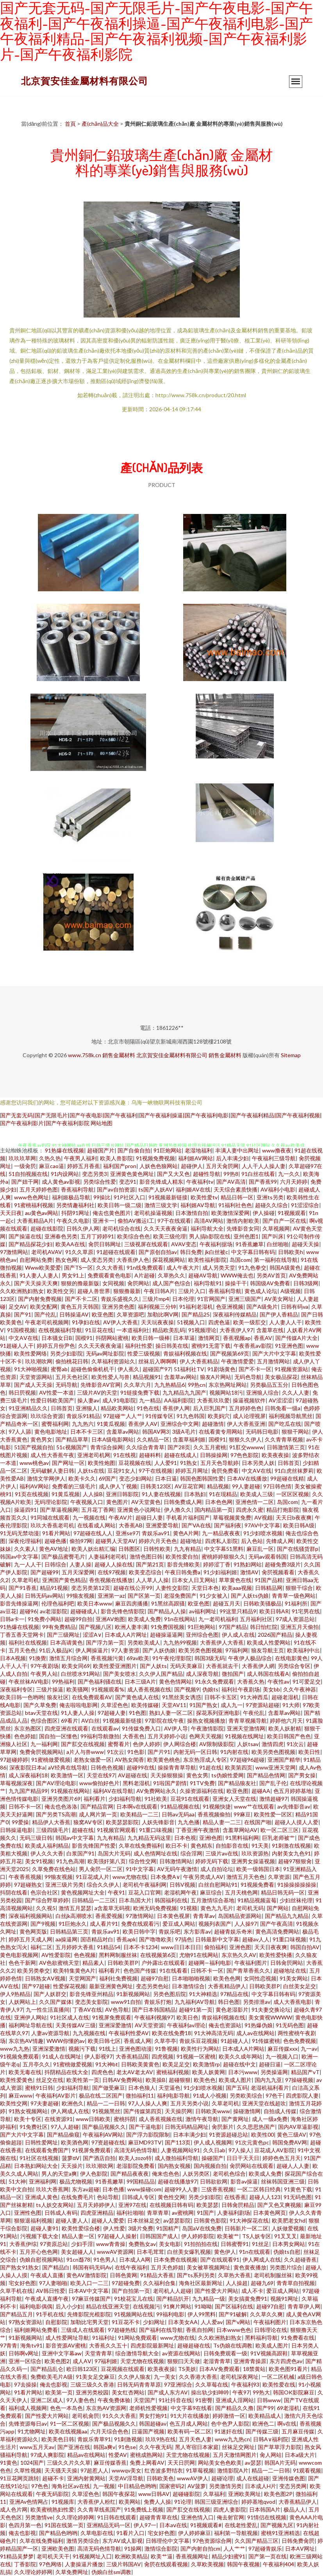  What do you see at coordinates (271, 1205) in the screenshot?
I see `超碰久久综合` at bounding box center [271, 1205].